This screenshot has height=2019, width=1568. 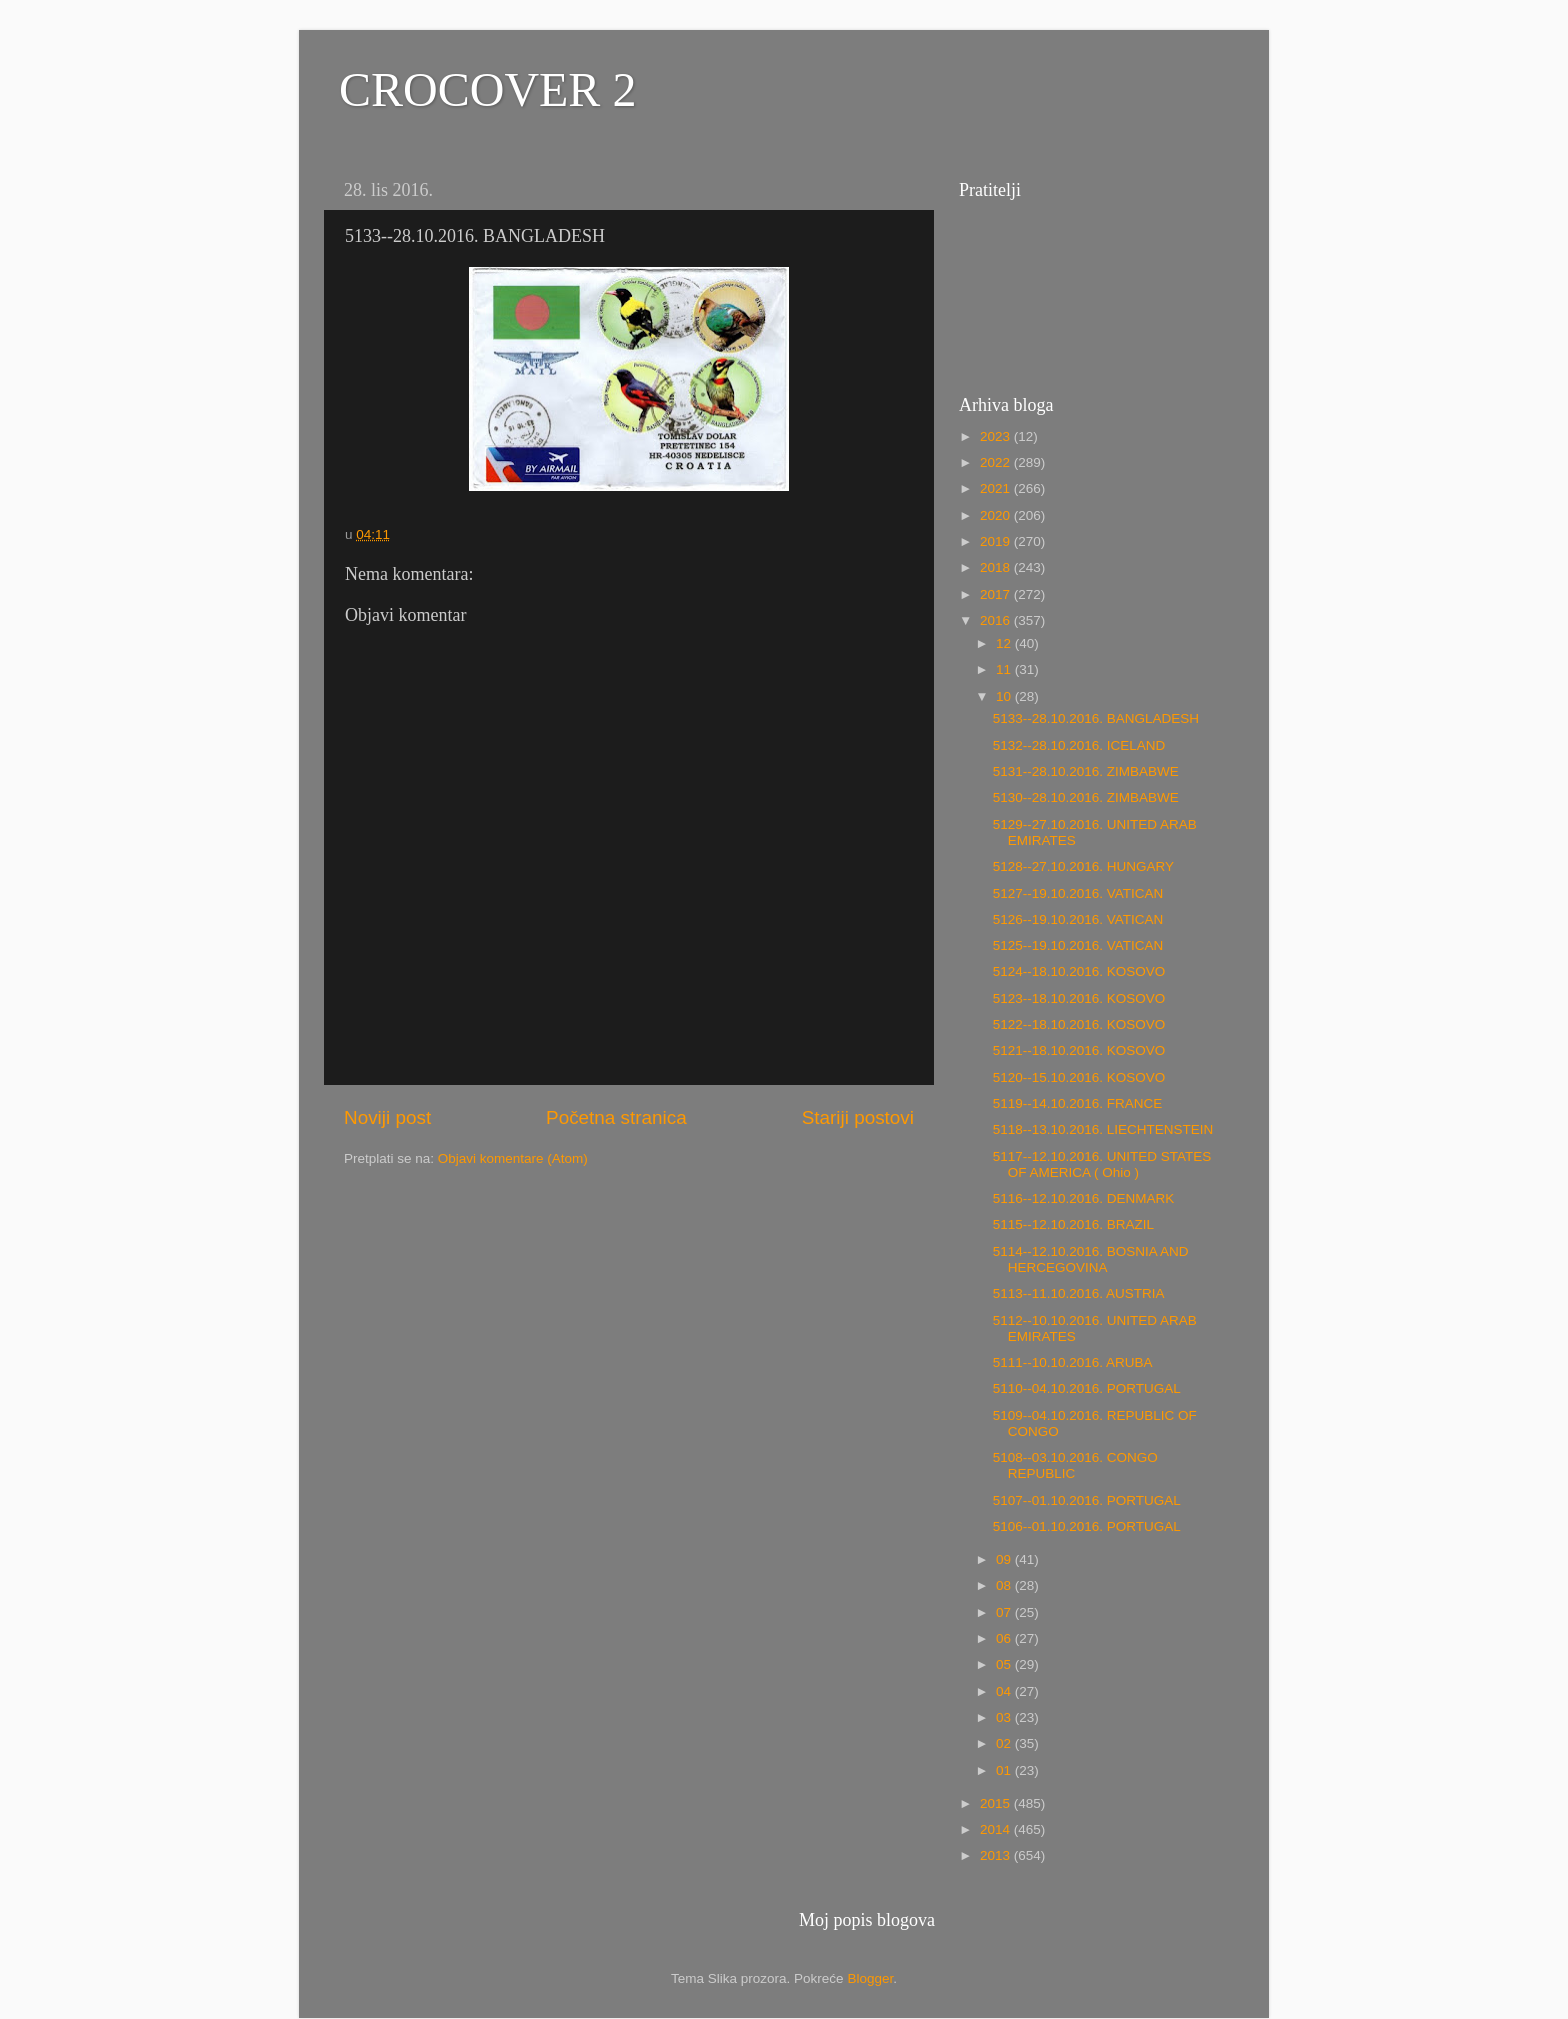 What do you see at coordinates (1087, 1526) in the screenshot?
I see `5106--01.10.2016. PORTUGAL` at bounding box center [1087, 1526].